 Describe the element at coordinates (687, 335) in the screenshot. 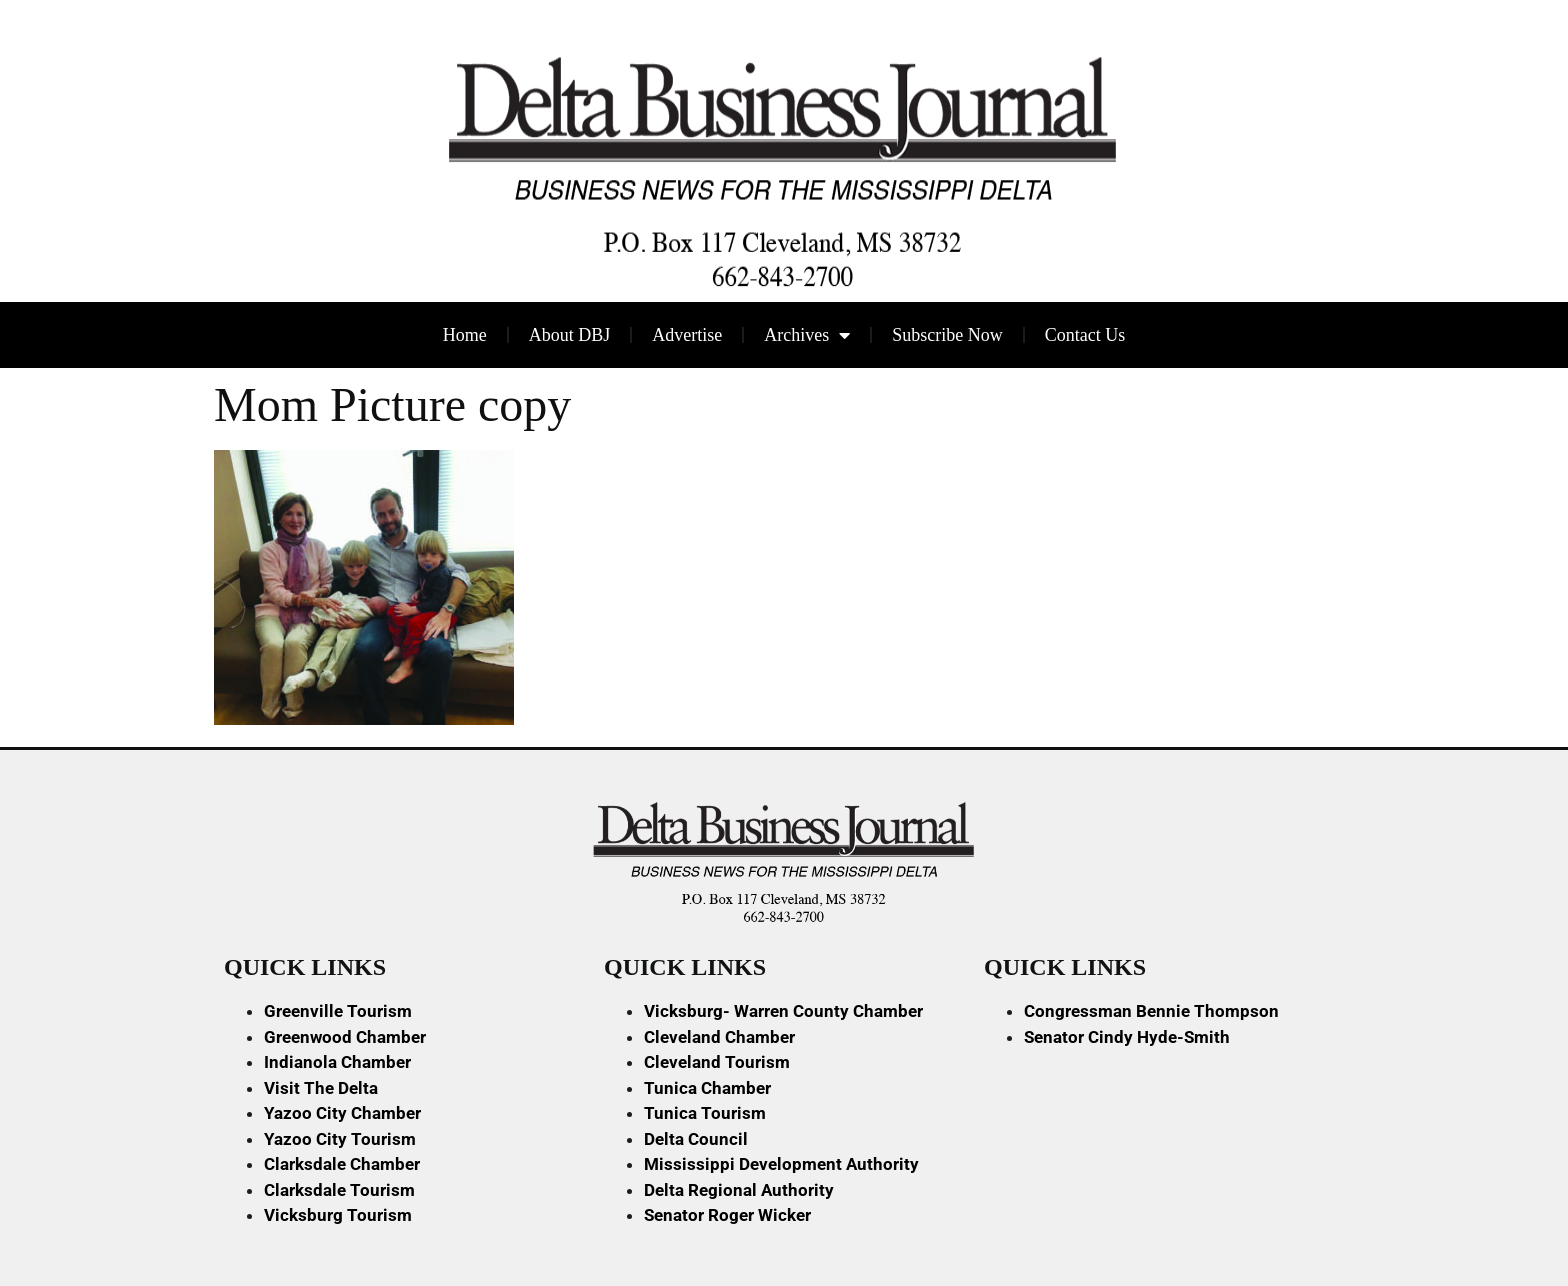

I see `Advertise` at that location.